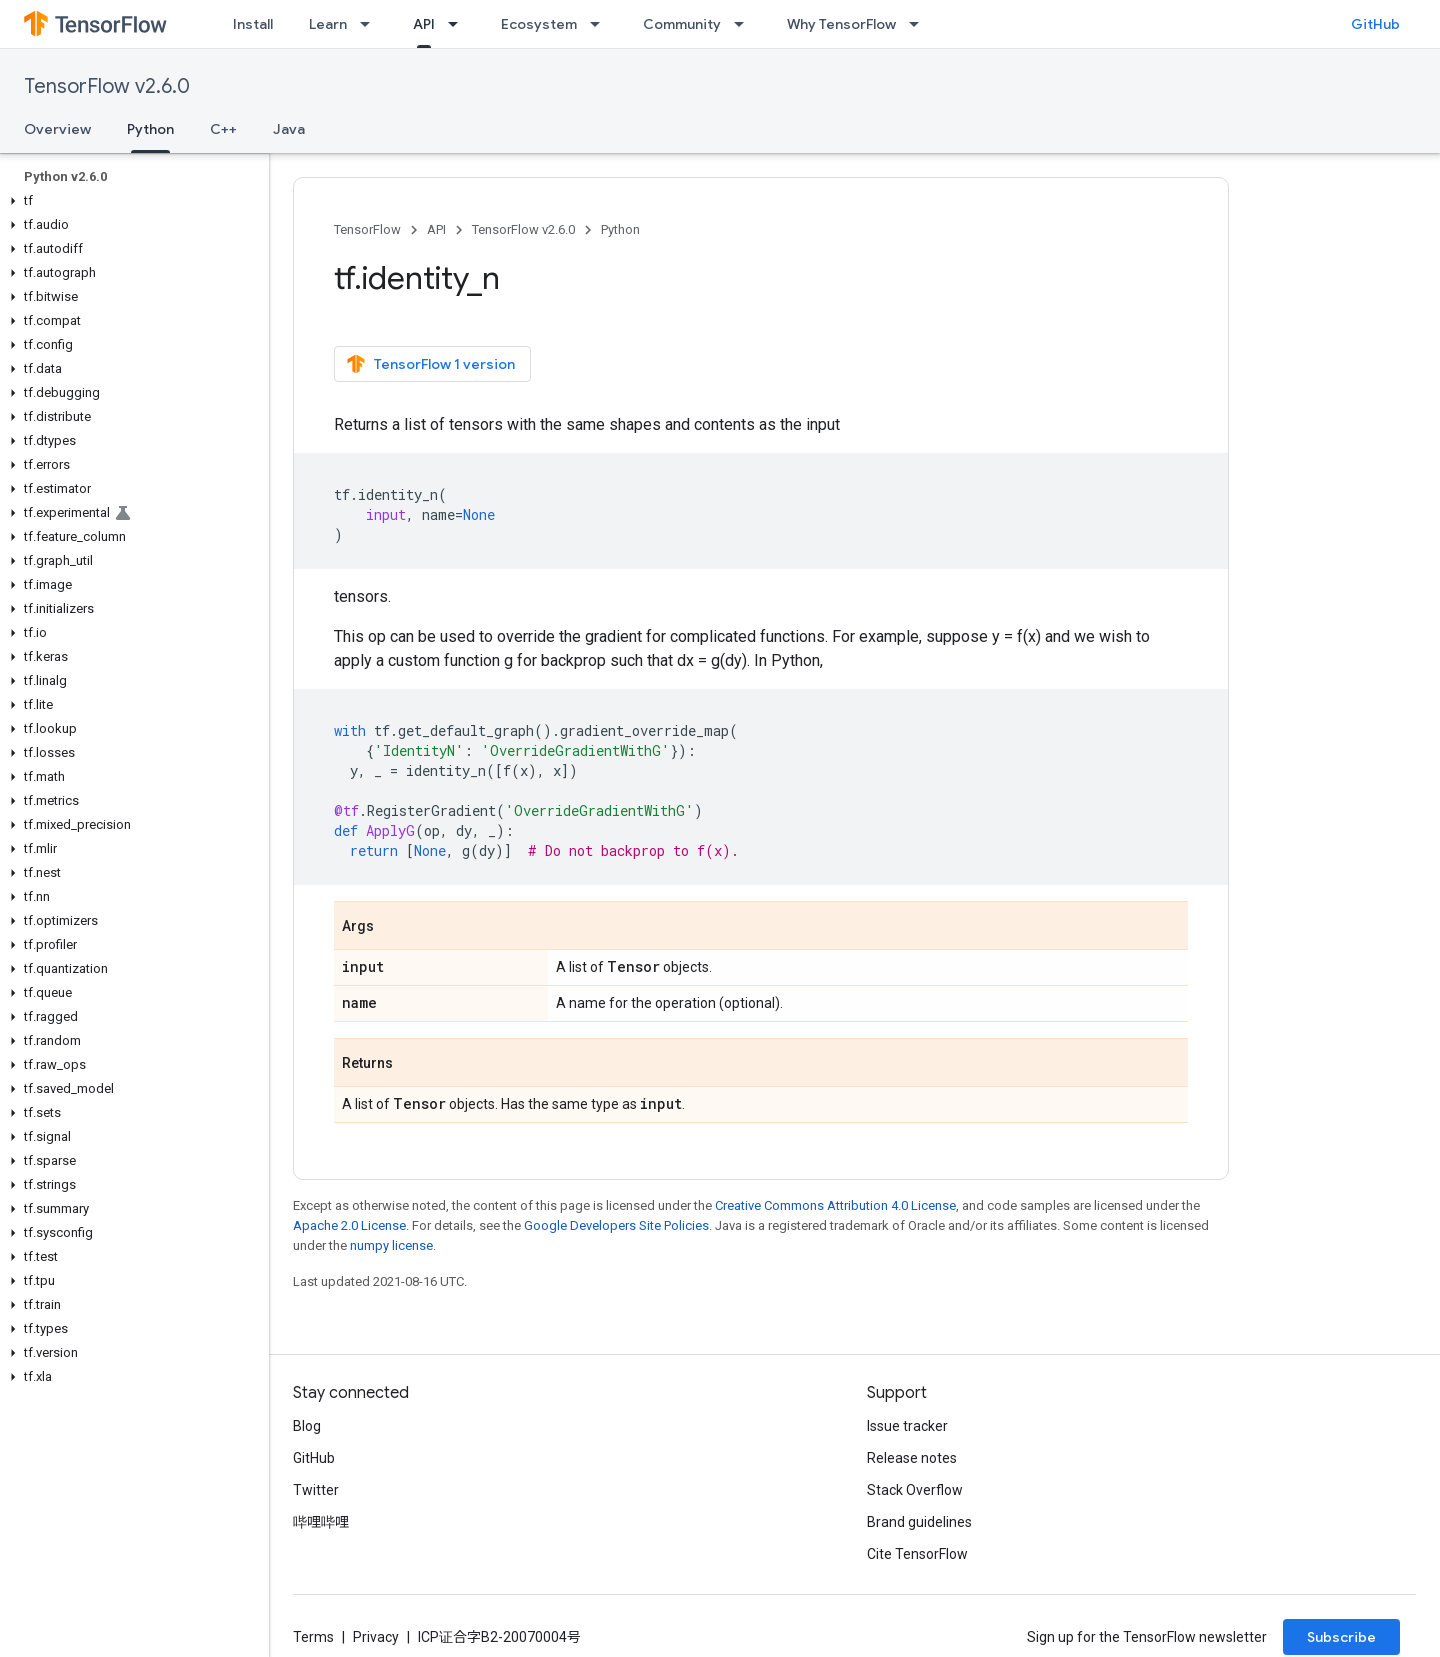 The height and width of the screenshot is (1657, 1440). Describe the element at coordinates (313, 1637) in the screenshot. I see `Terms` at that location.